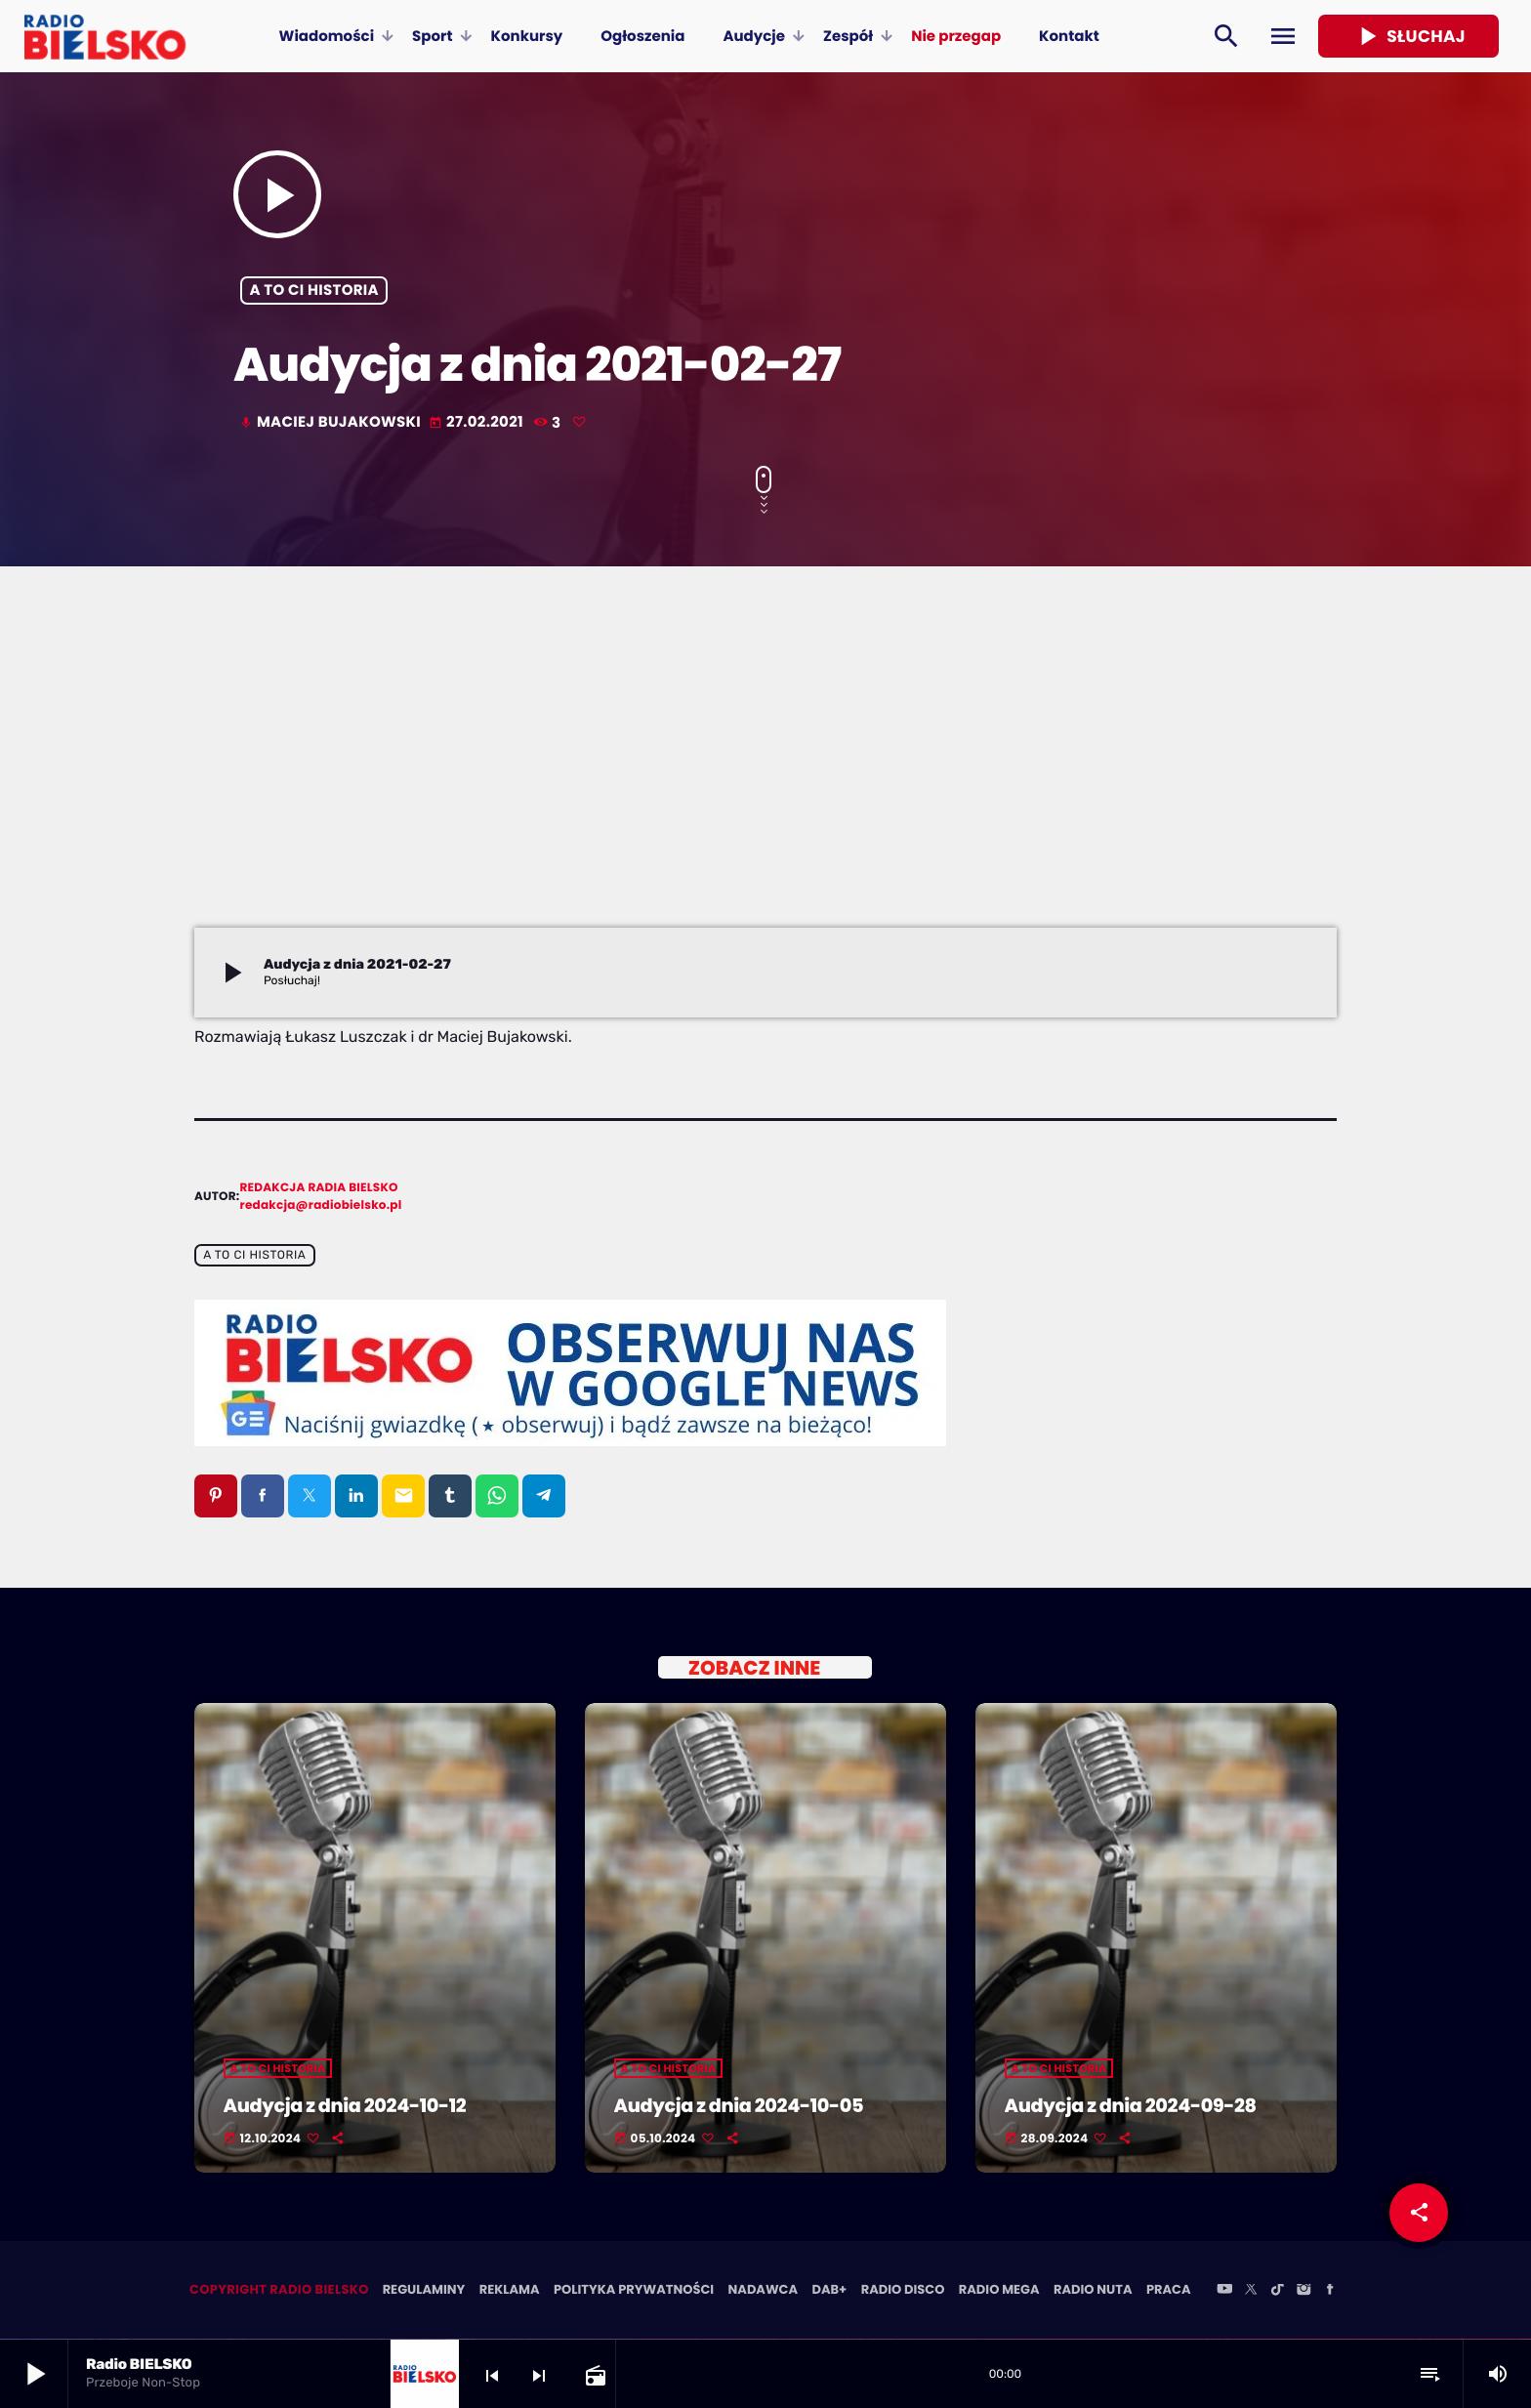 The height and width of the screenshot is (2408, 1531). I want to click on [TikTok], so click(1277, 2292).